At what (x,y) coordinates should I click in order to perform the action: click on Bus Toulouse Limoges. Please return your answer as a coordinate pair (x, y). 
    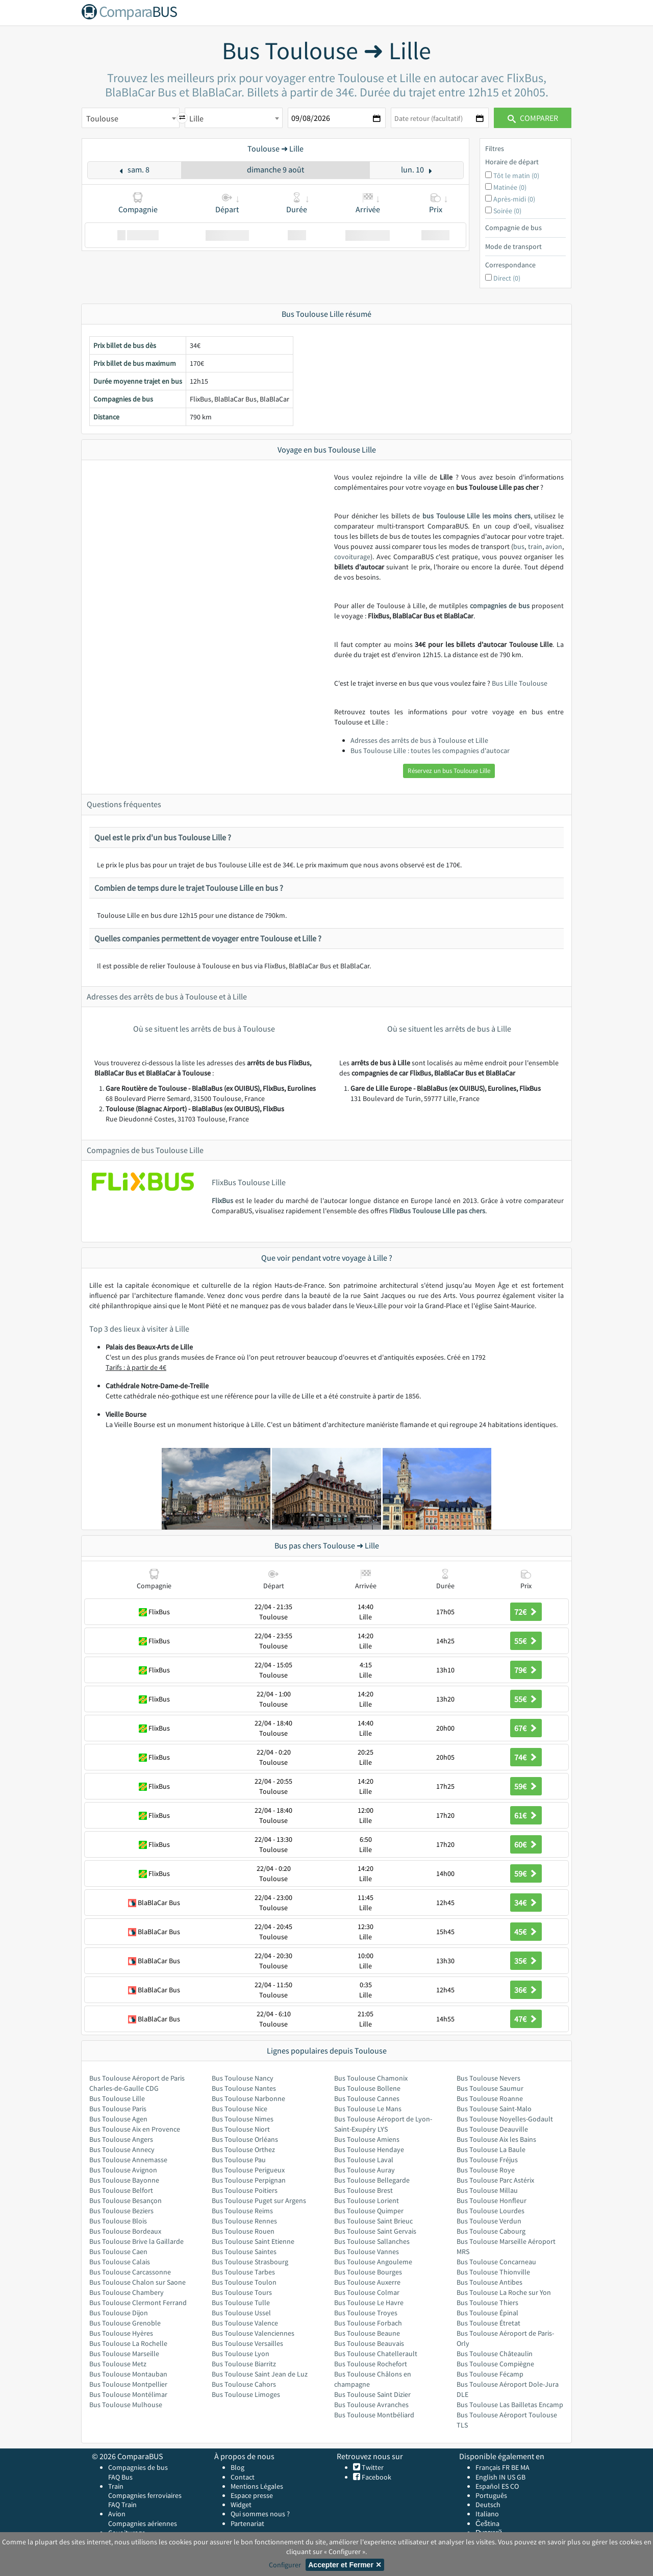
    Looking at the image, I should click on (246, 2394).